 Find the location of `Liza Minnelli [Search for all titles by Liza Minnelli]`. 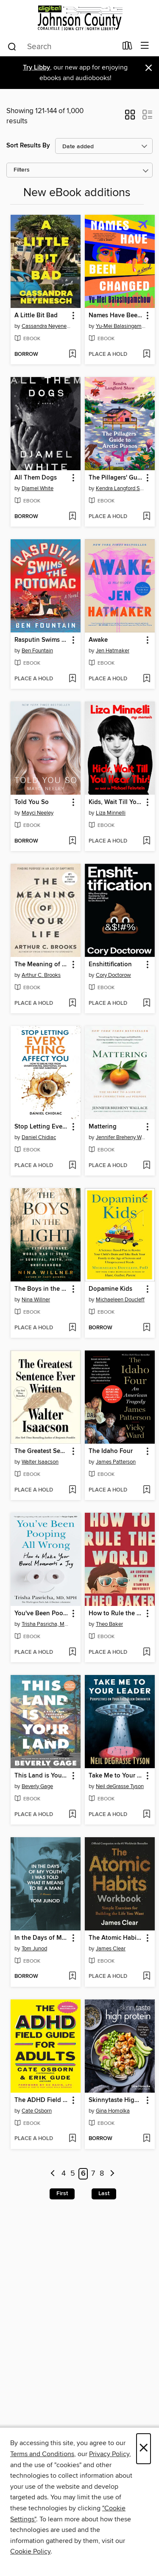

Liza Minnelli [Search for all titles by Liza Minnelli] is located at coordinates (111, 813).